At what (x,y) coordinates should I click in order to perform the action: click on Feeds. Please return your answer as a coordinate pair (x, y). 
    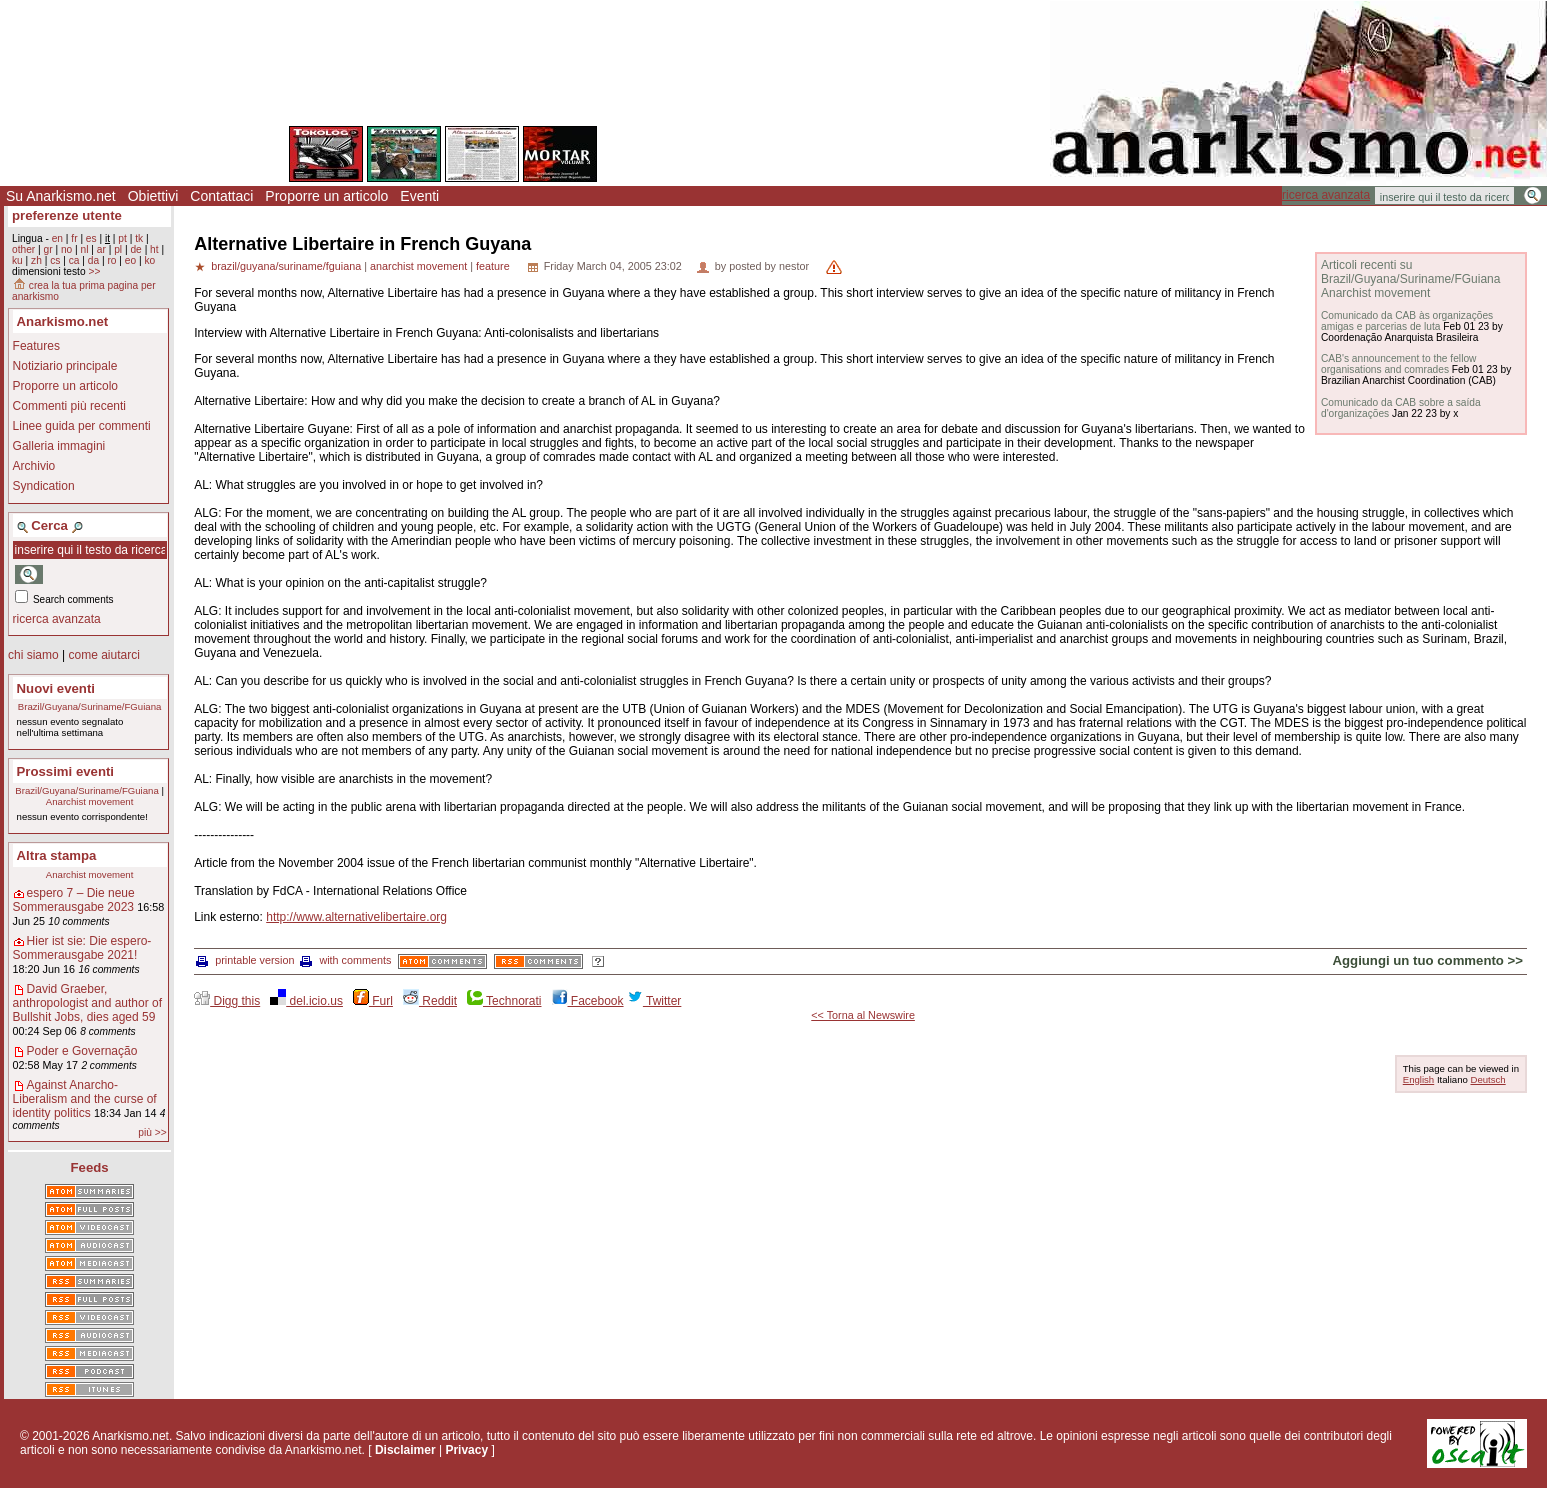
    Looking at the image, I should click on (90, 1167).